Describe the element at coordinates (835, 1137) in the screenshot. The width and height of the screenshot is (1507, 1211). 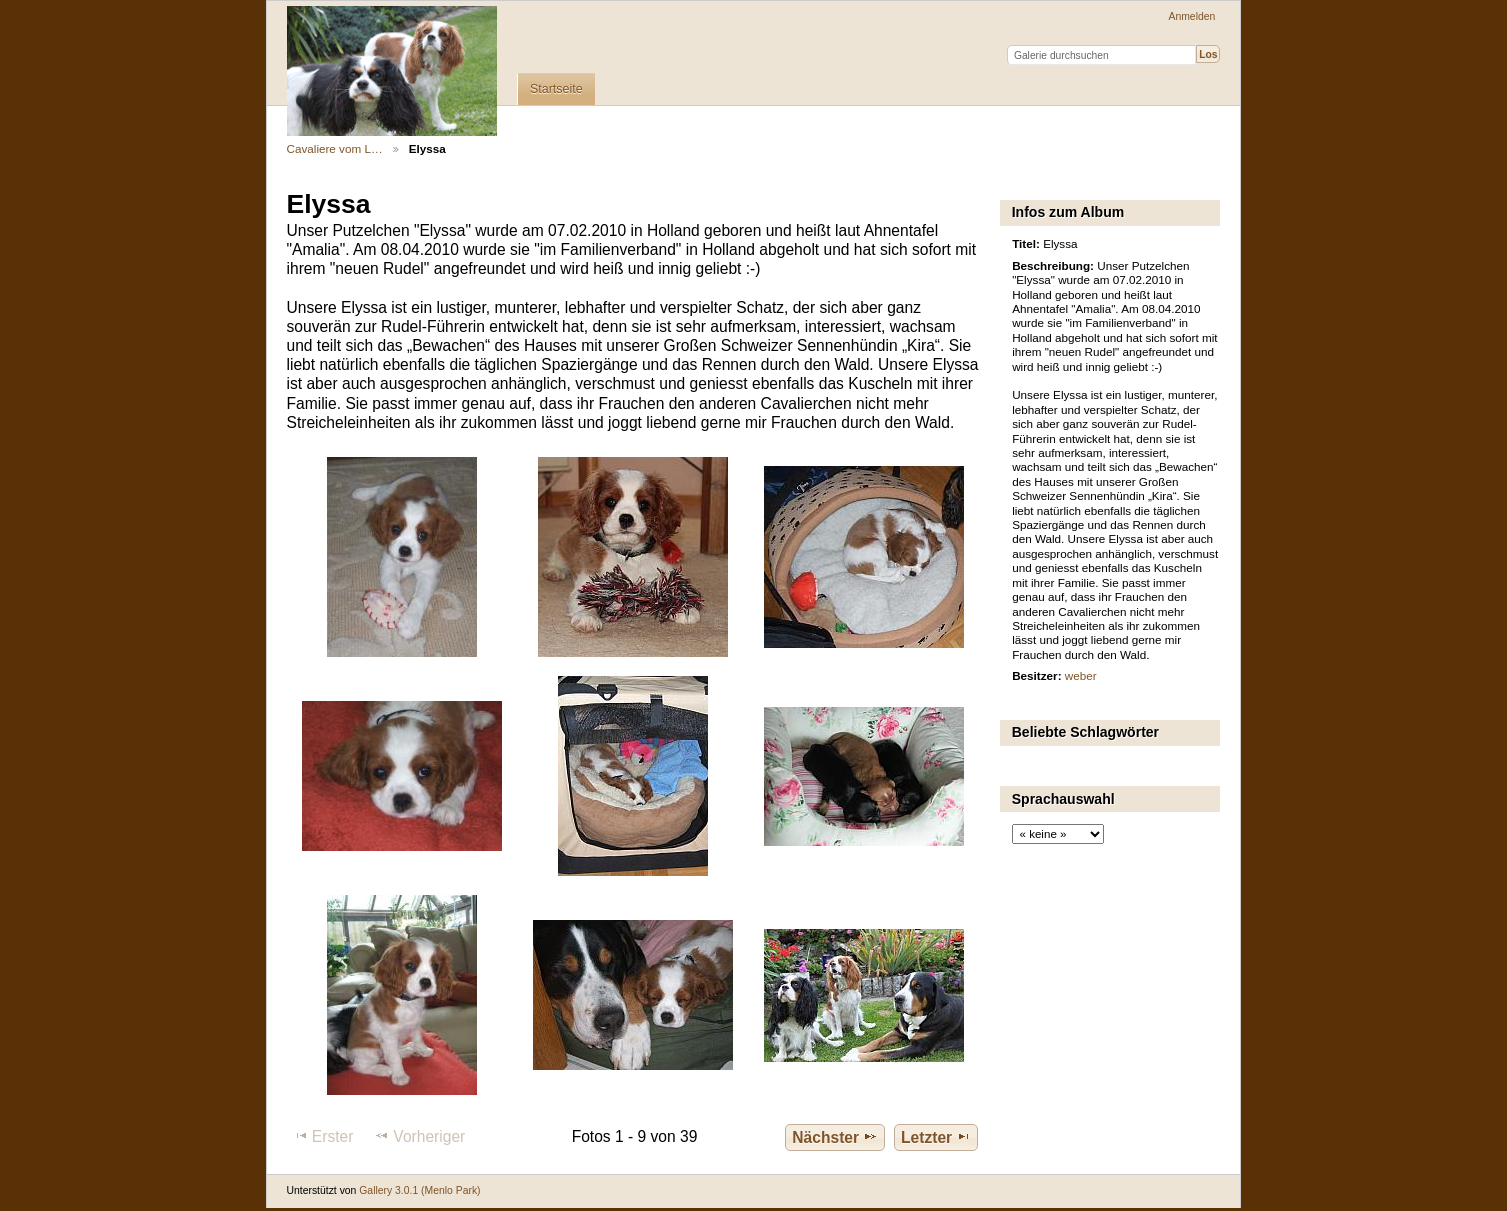
I see `Nächster` at that location.